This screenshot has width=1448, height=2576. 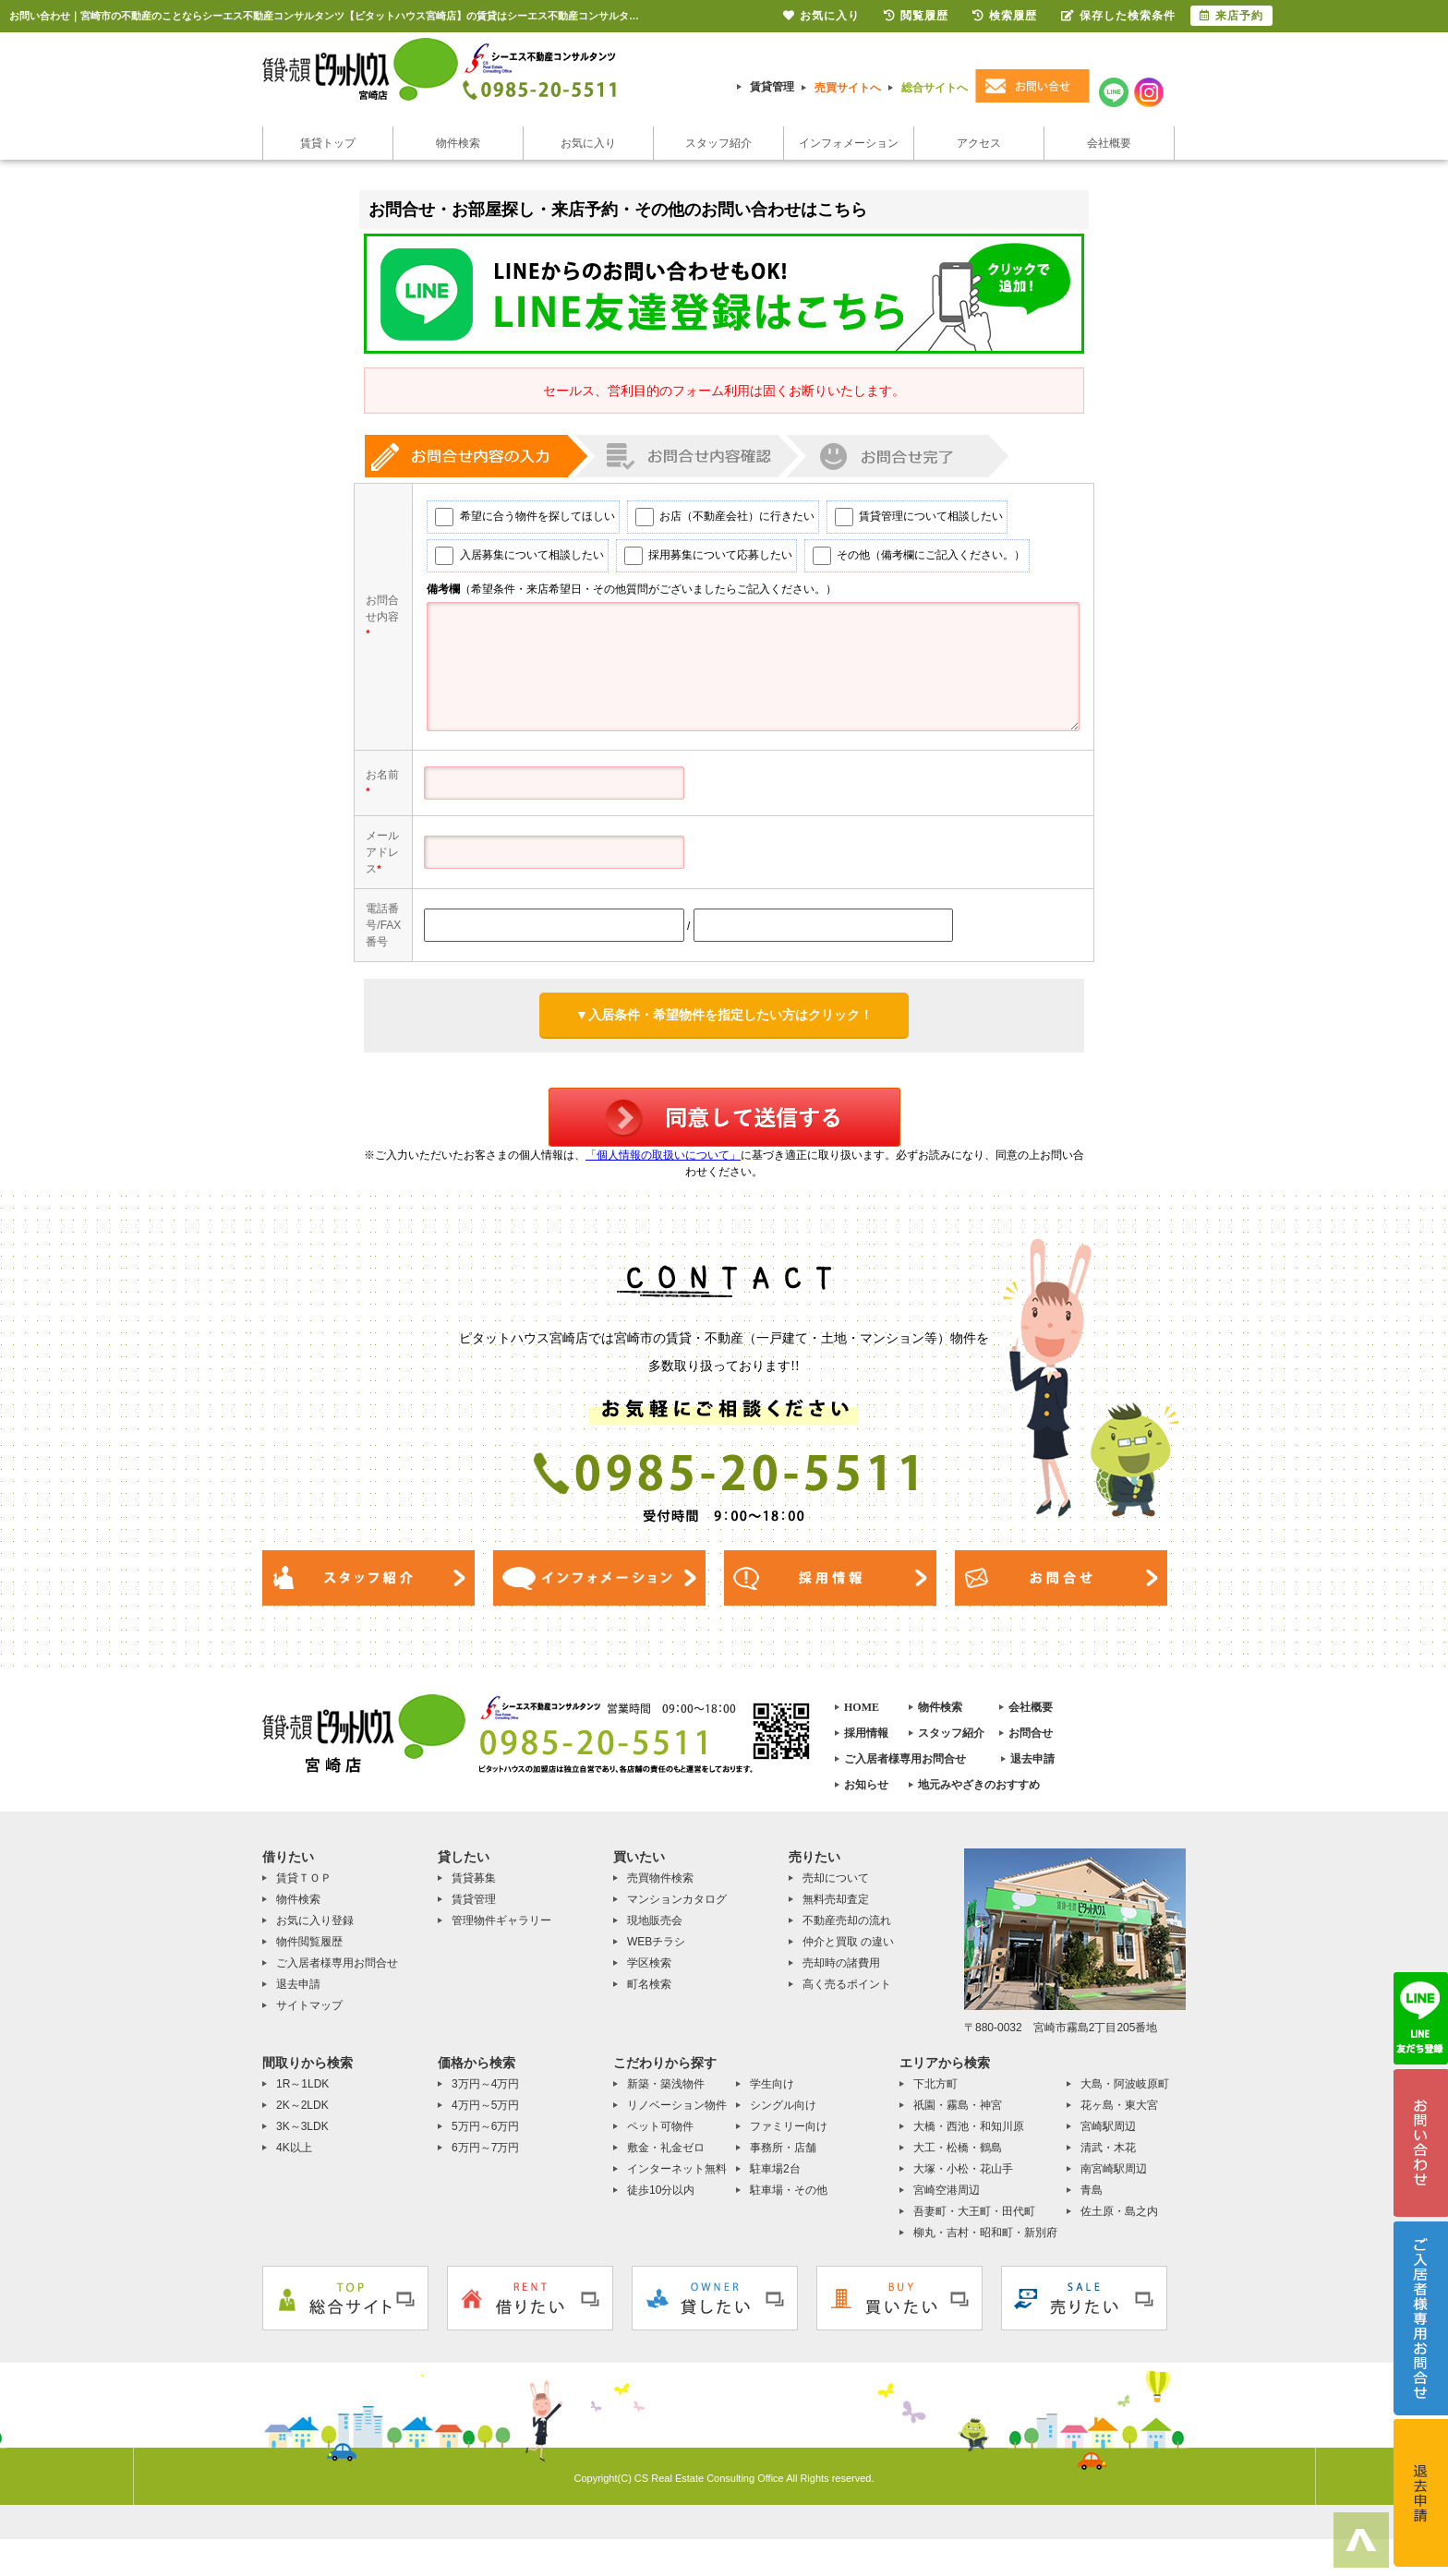 What do you see at coordinates (1109, 143) in the screenshot?
I see `会社概要` at bounding box center [1109, 143].